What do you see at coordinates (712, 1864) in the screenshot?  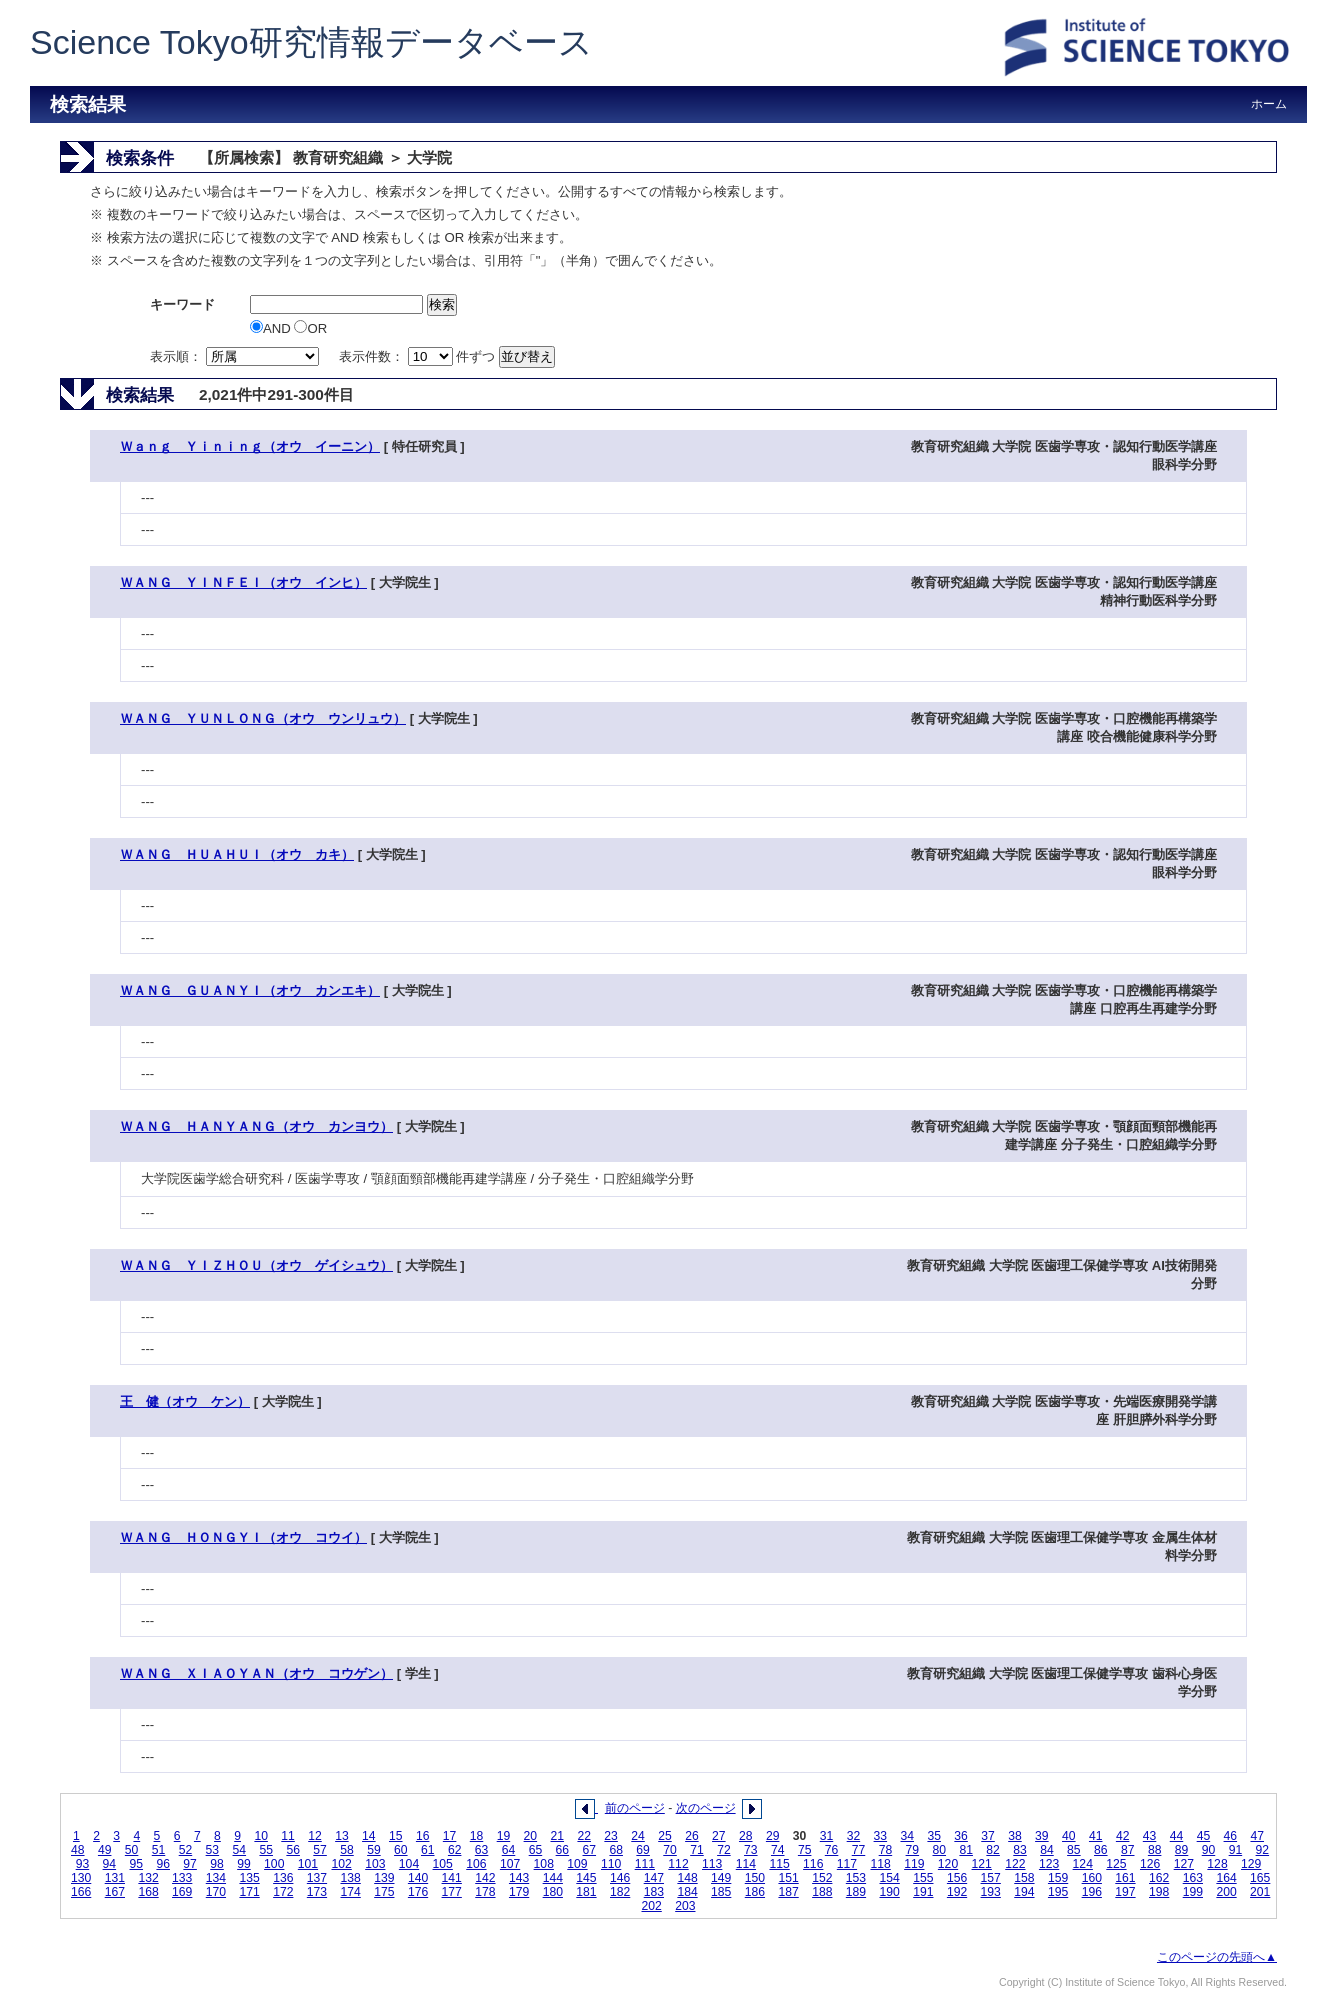 I see `113` at bounding box center [712, 1864].